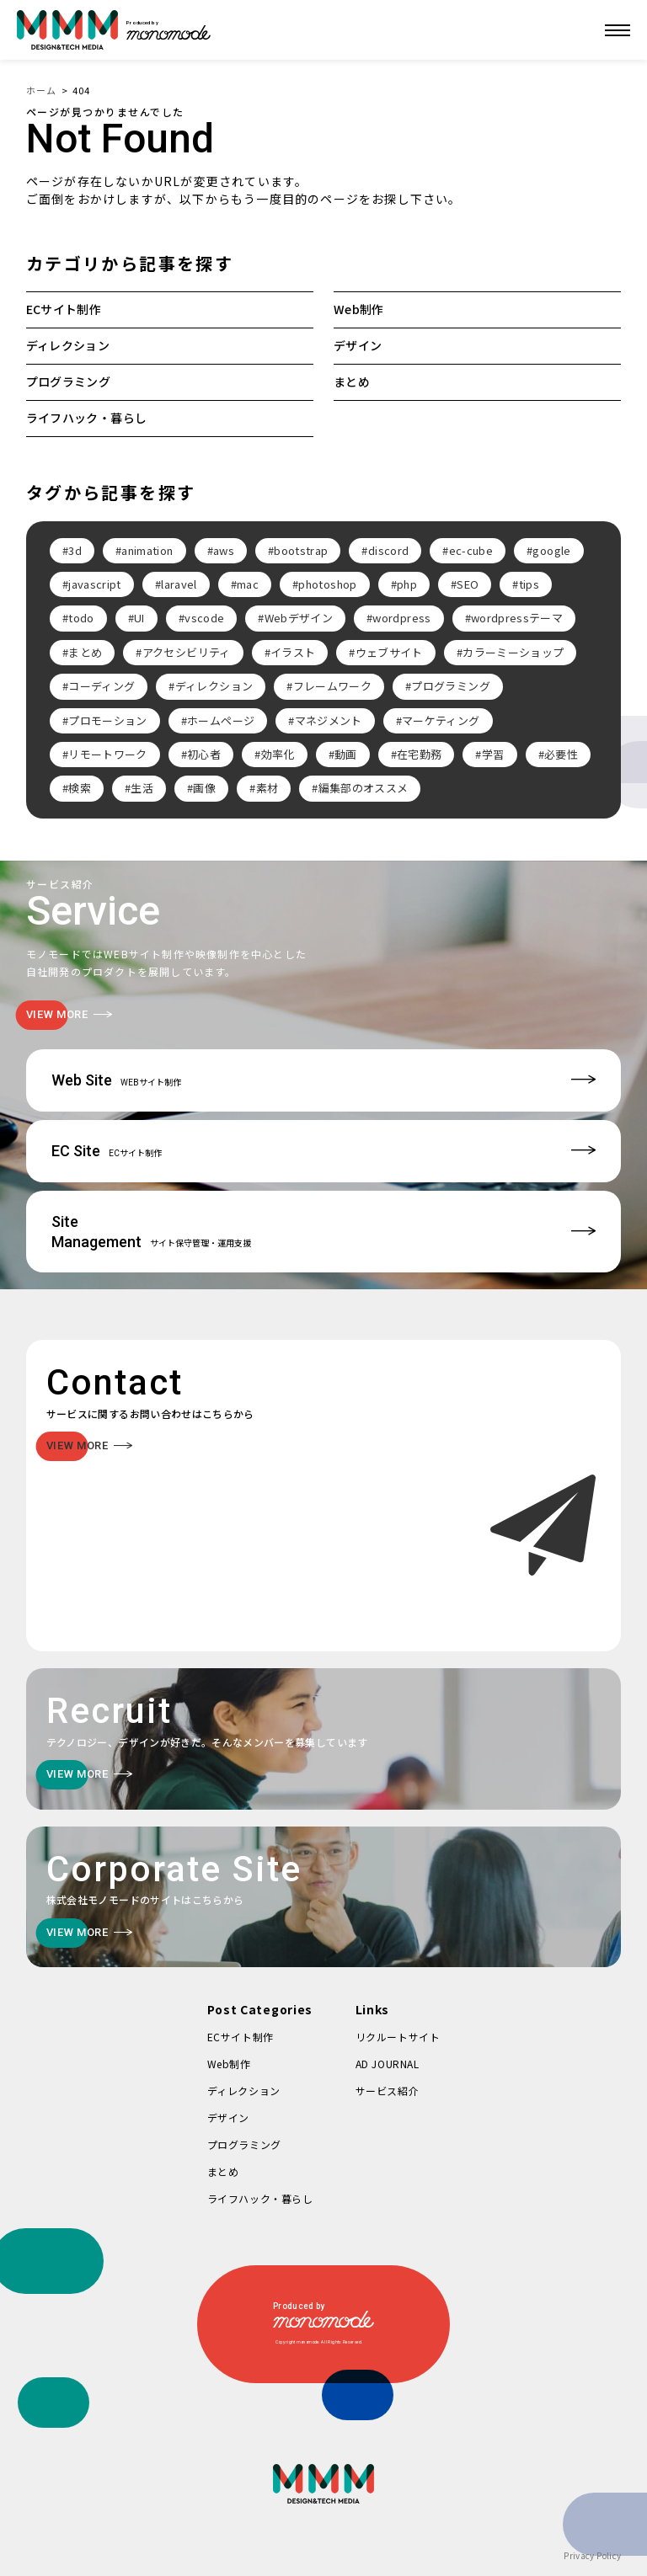  Describe the element at coordinates (419, 754) in the screenshot. I see `在宅勤務 [在宅勤務 (4個の項目)]` at that location.